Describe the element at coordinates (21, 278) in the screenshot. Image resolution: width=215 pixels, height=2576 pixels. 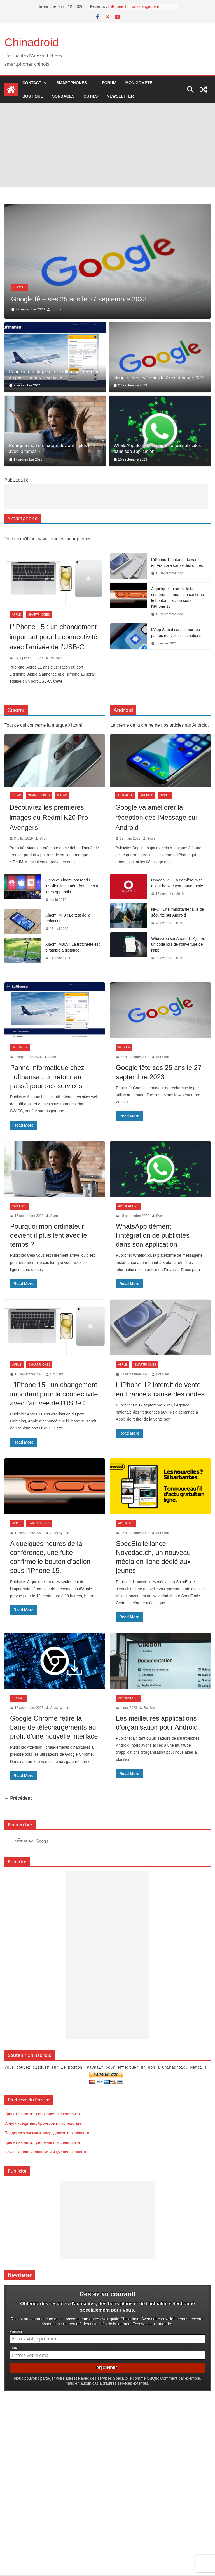
I see `Actualité` at that location.